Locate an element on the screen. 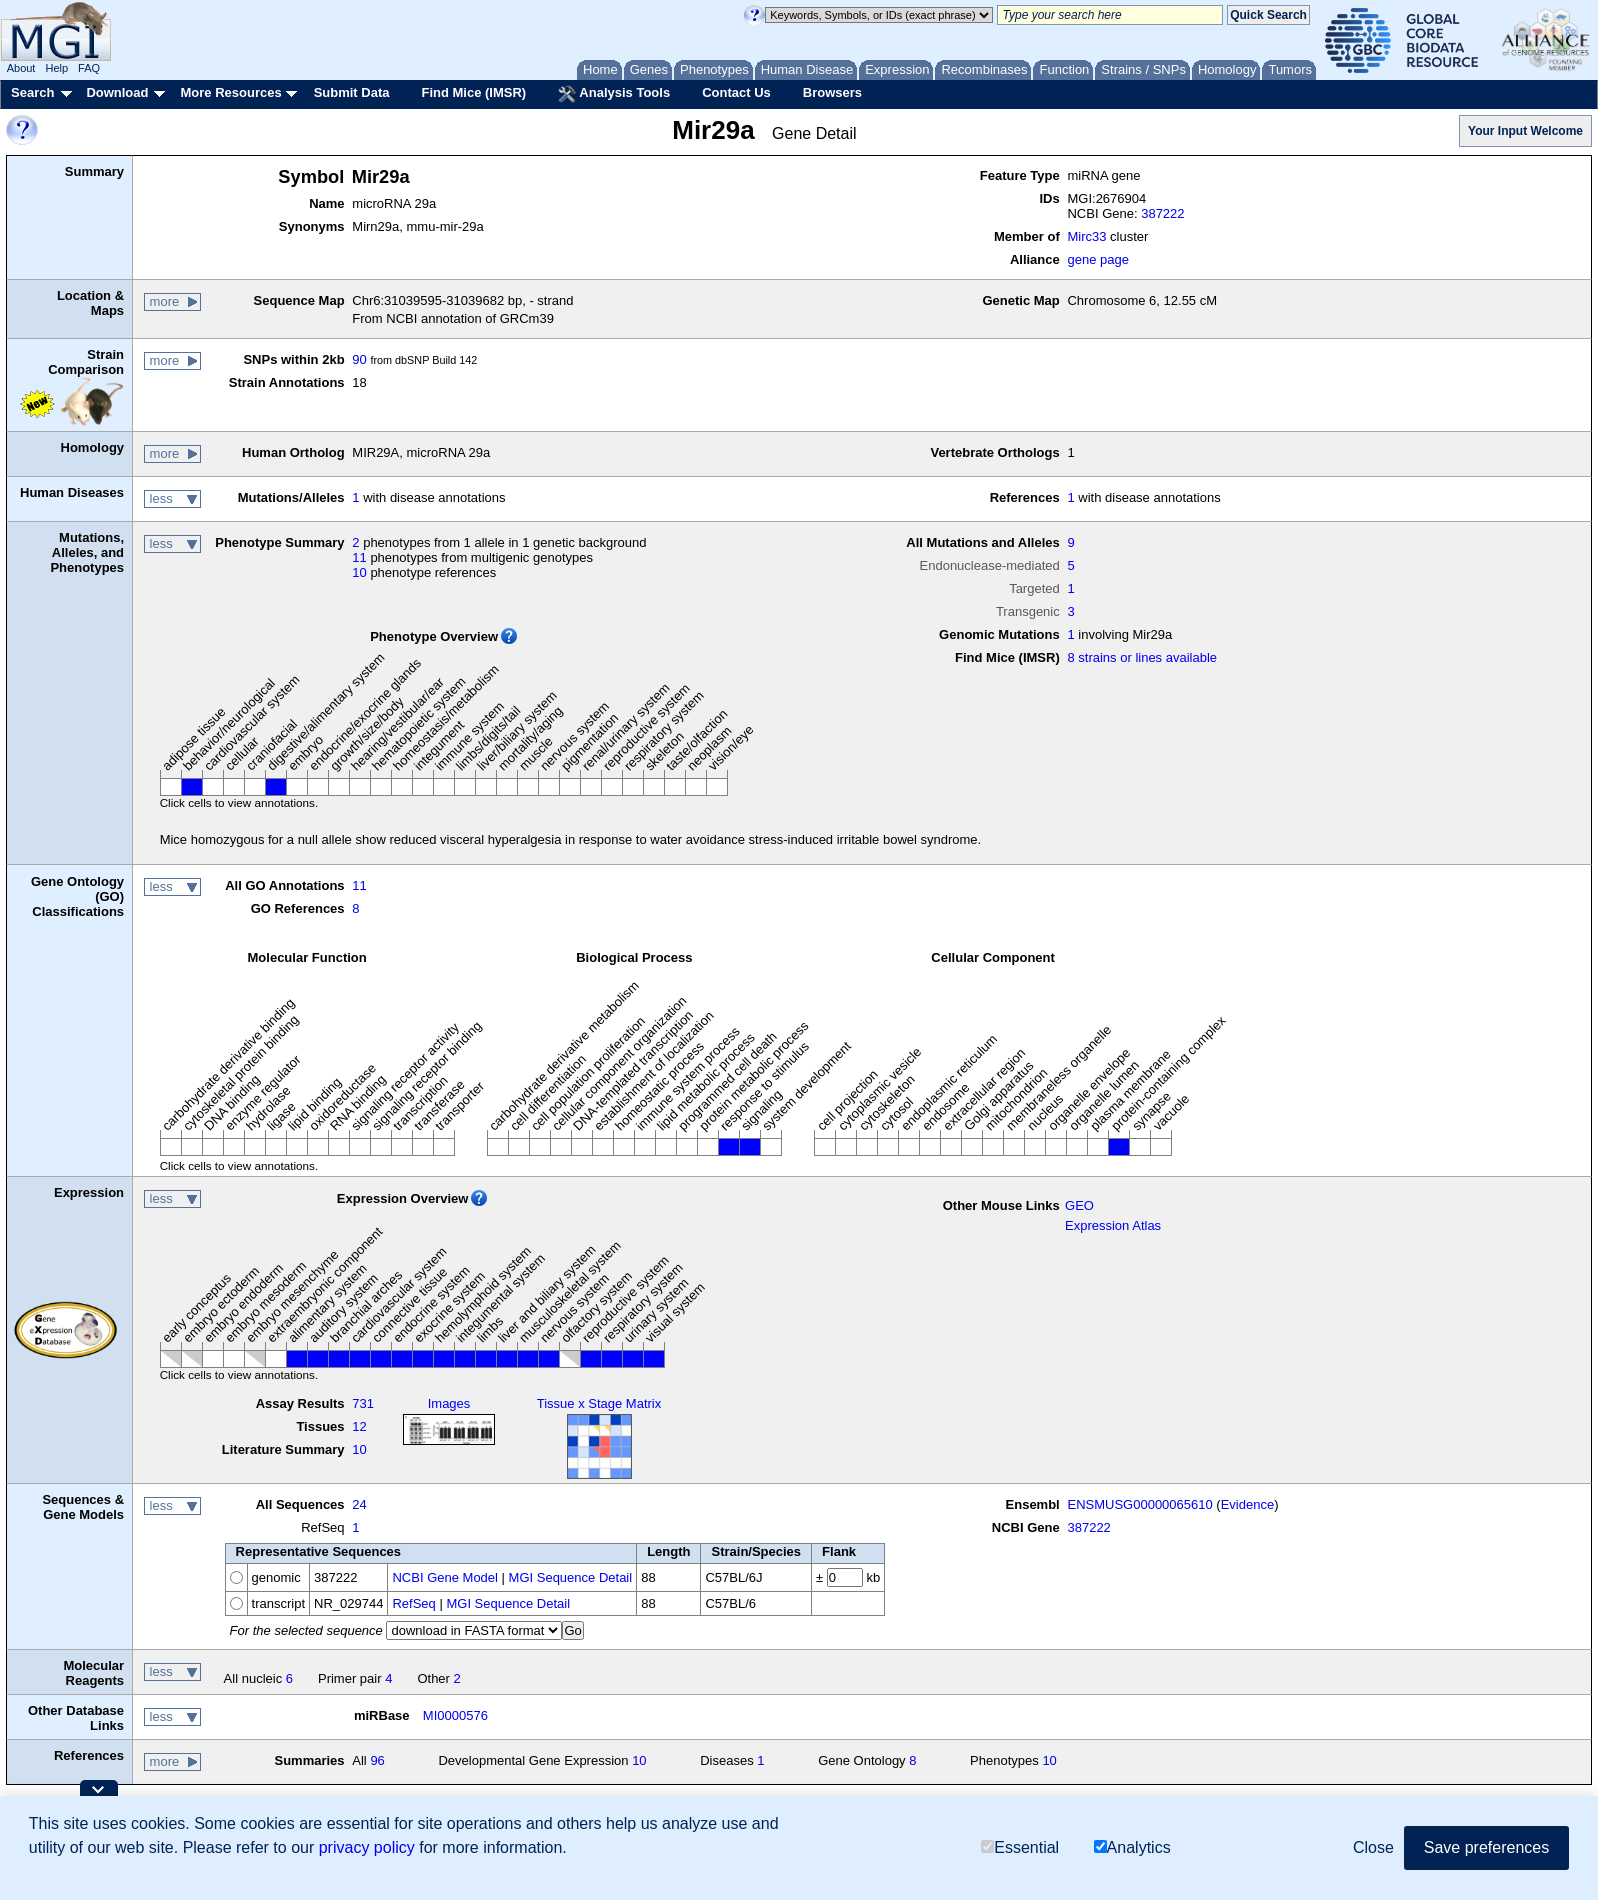 Image resolution: width=1598 pixels, height=1900 pixels. Close [button] is located at coordinates (1373, 1847).